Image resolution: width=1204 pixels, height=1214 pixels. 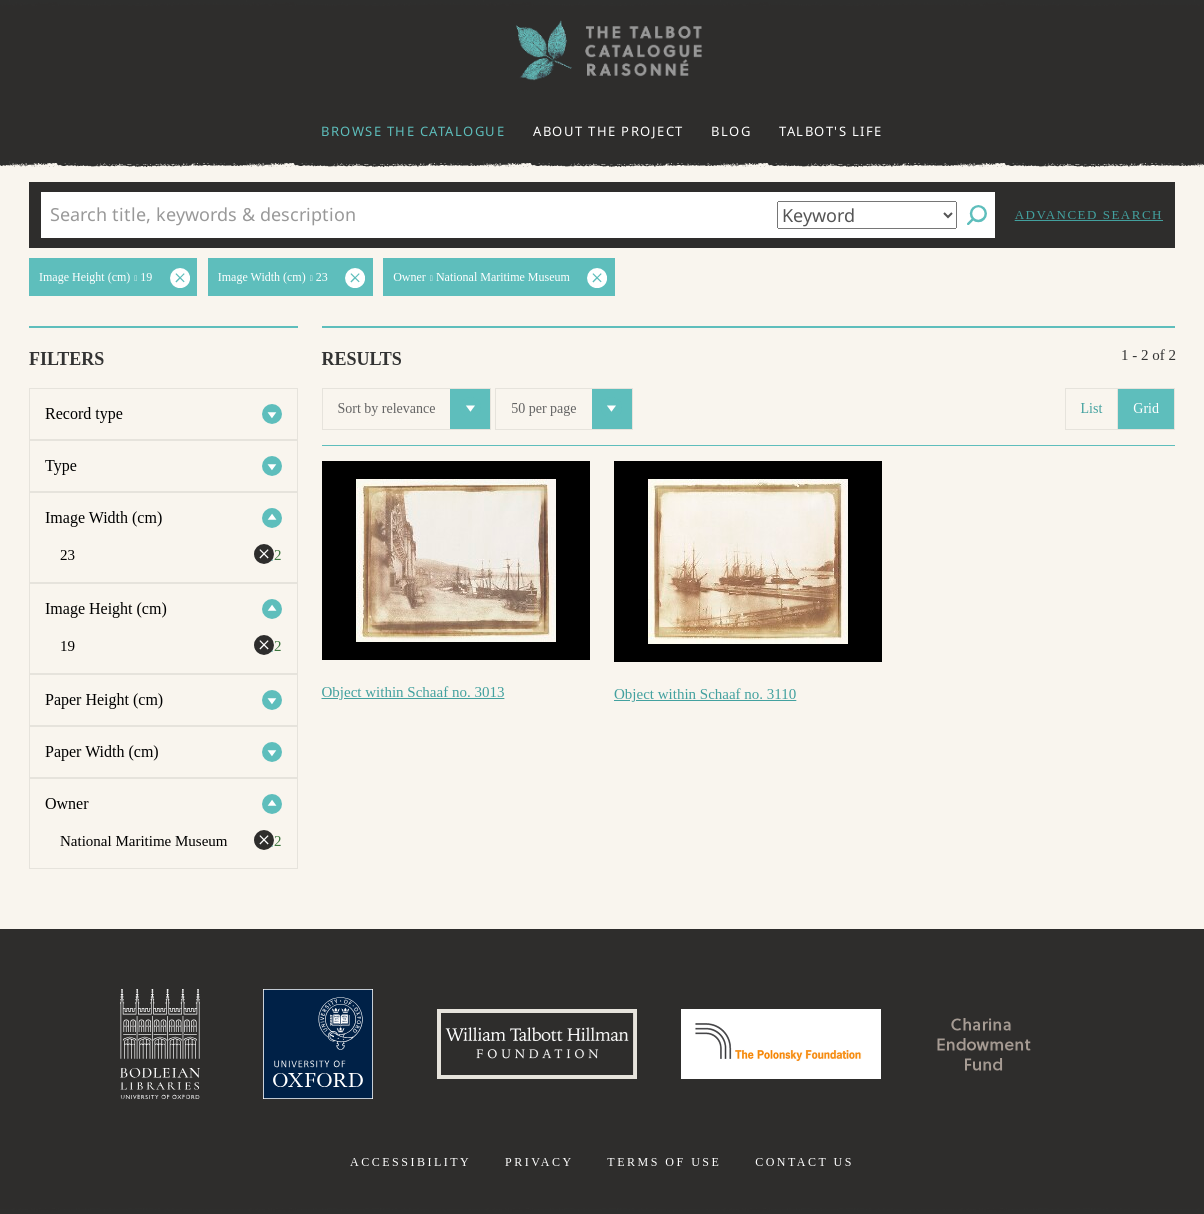 I want to click on Terms of use, so click(x=664, y=1162).